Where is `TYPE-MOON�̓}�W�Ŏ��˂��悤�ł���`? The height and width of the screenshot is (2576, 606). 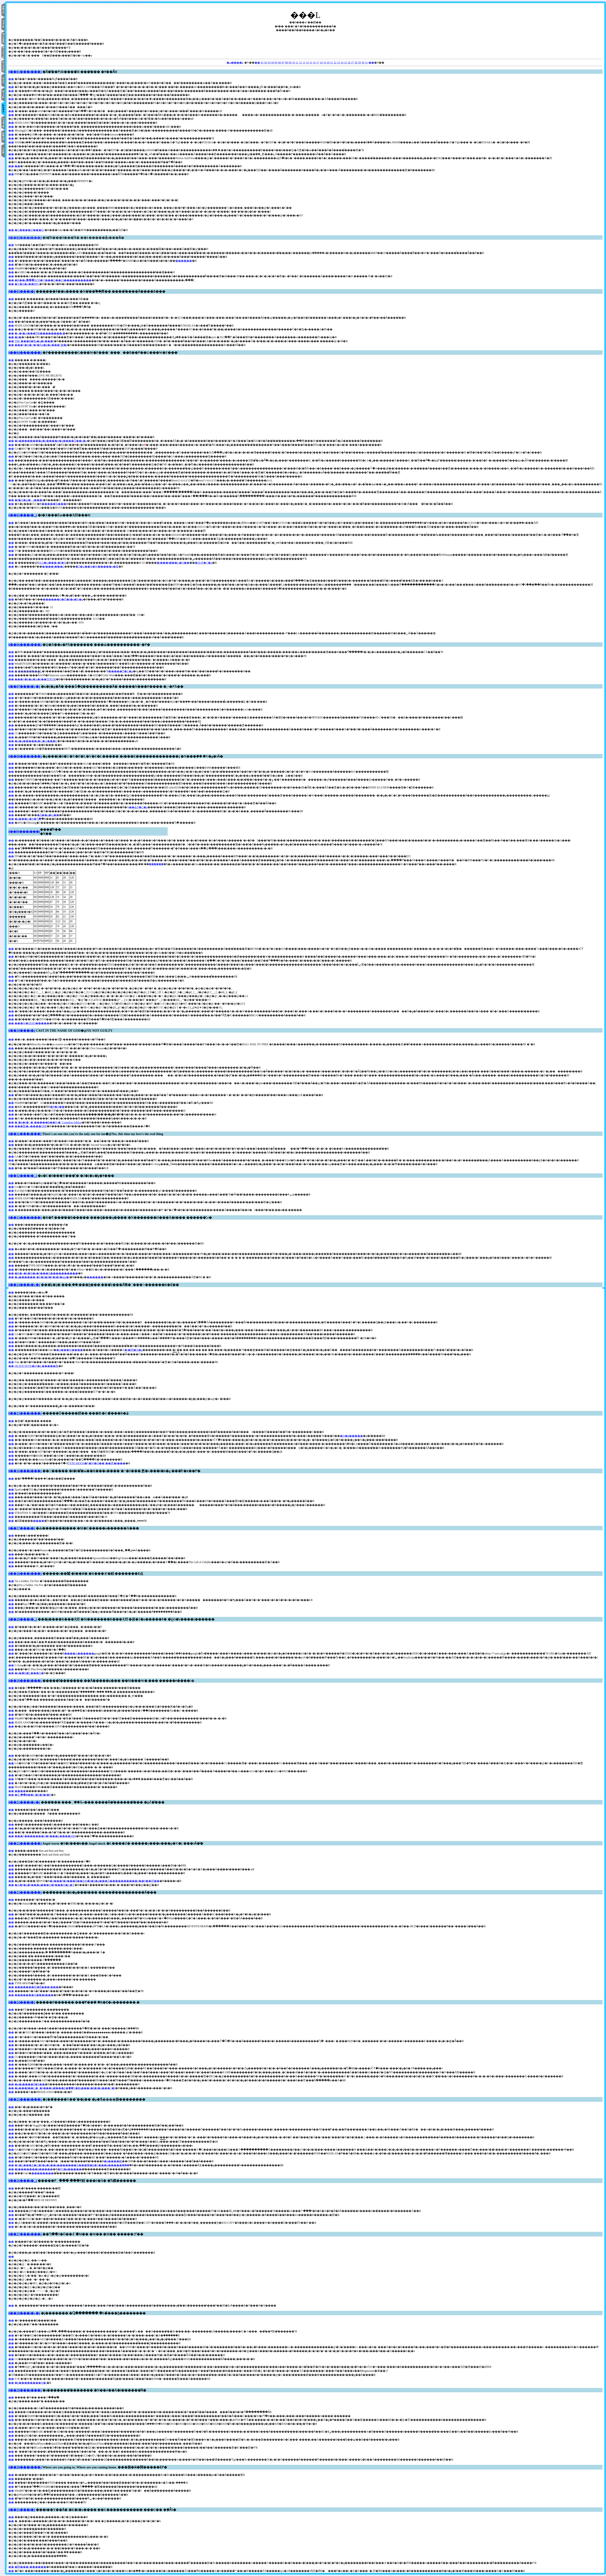 TYPE-MOON�̓}�W�Ŏ��˂��悤�ł��� is located at coordinates (96, 1463).